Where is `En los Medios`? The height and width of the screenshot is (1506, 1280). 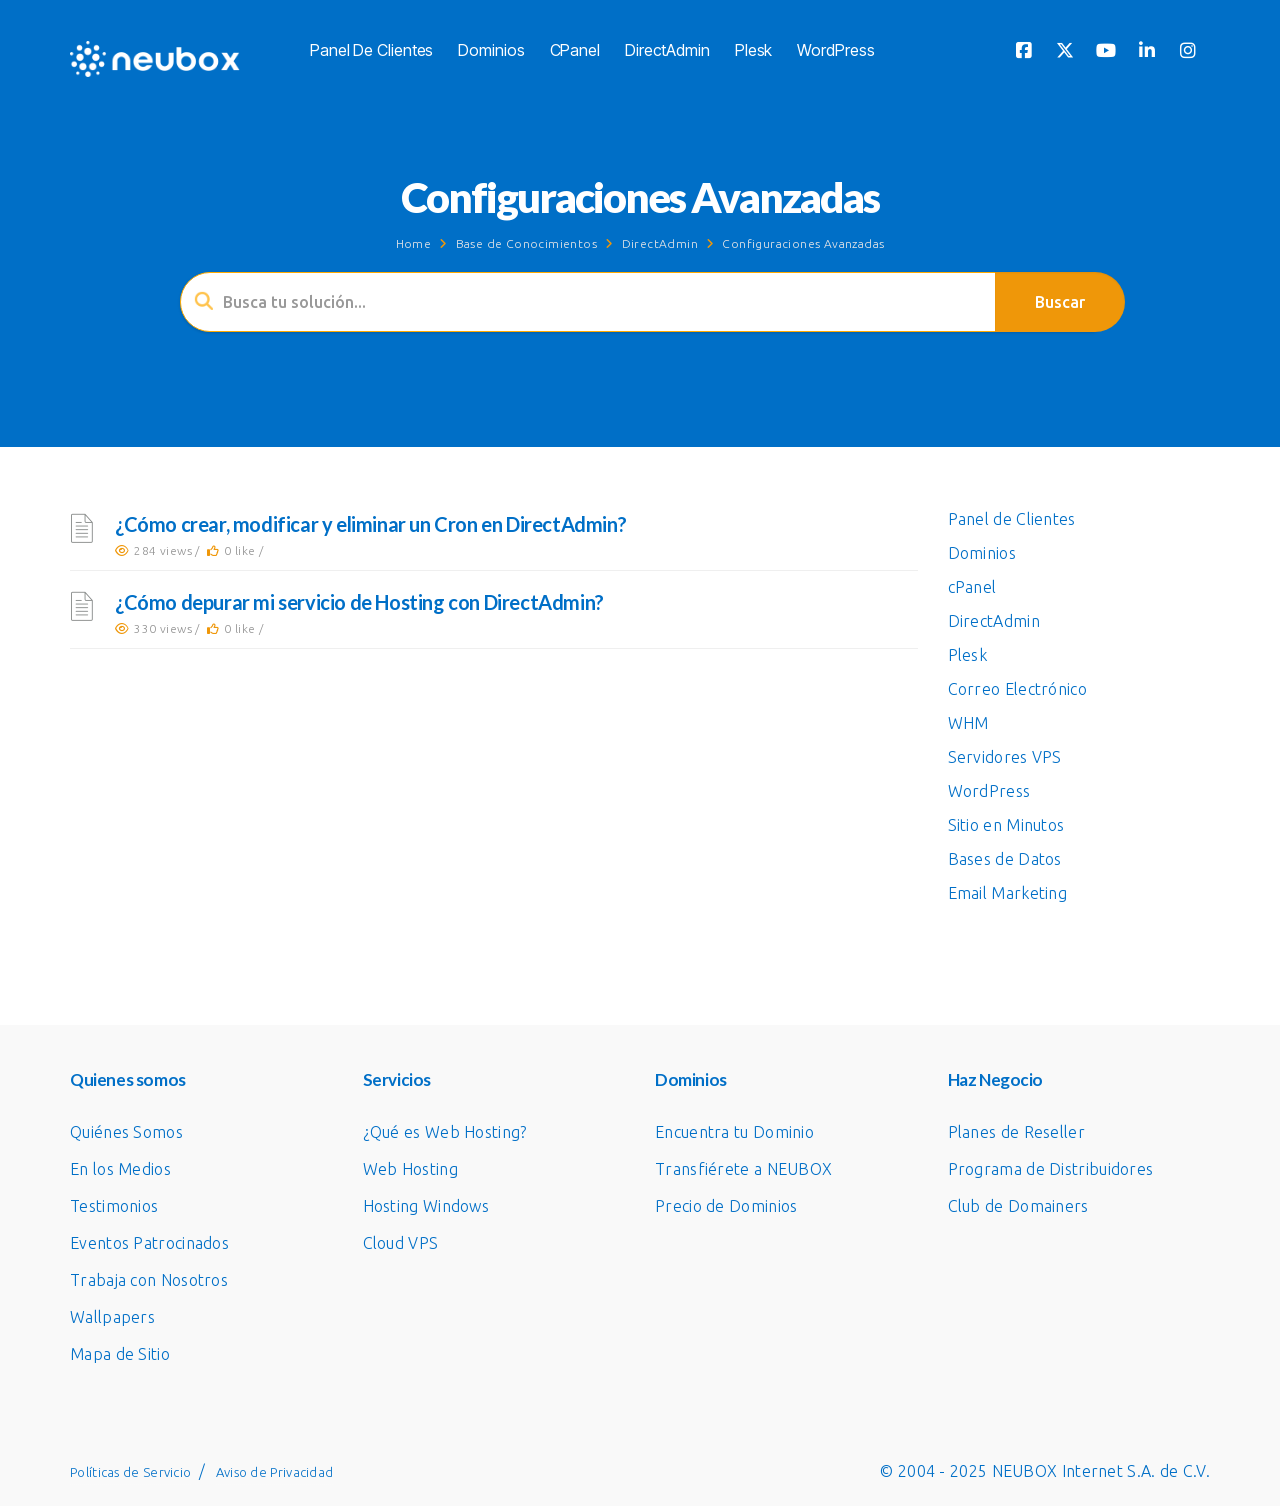 En los Medios is located at coordinates (120, 1169).